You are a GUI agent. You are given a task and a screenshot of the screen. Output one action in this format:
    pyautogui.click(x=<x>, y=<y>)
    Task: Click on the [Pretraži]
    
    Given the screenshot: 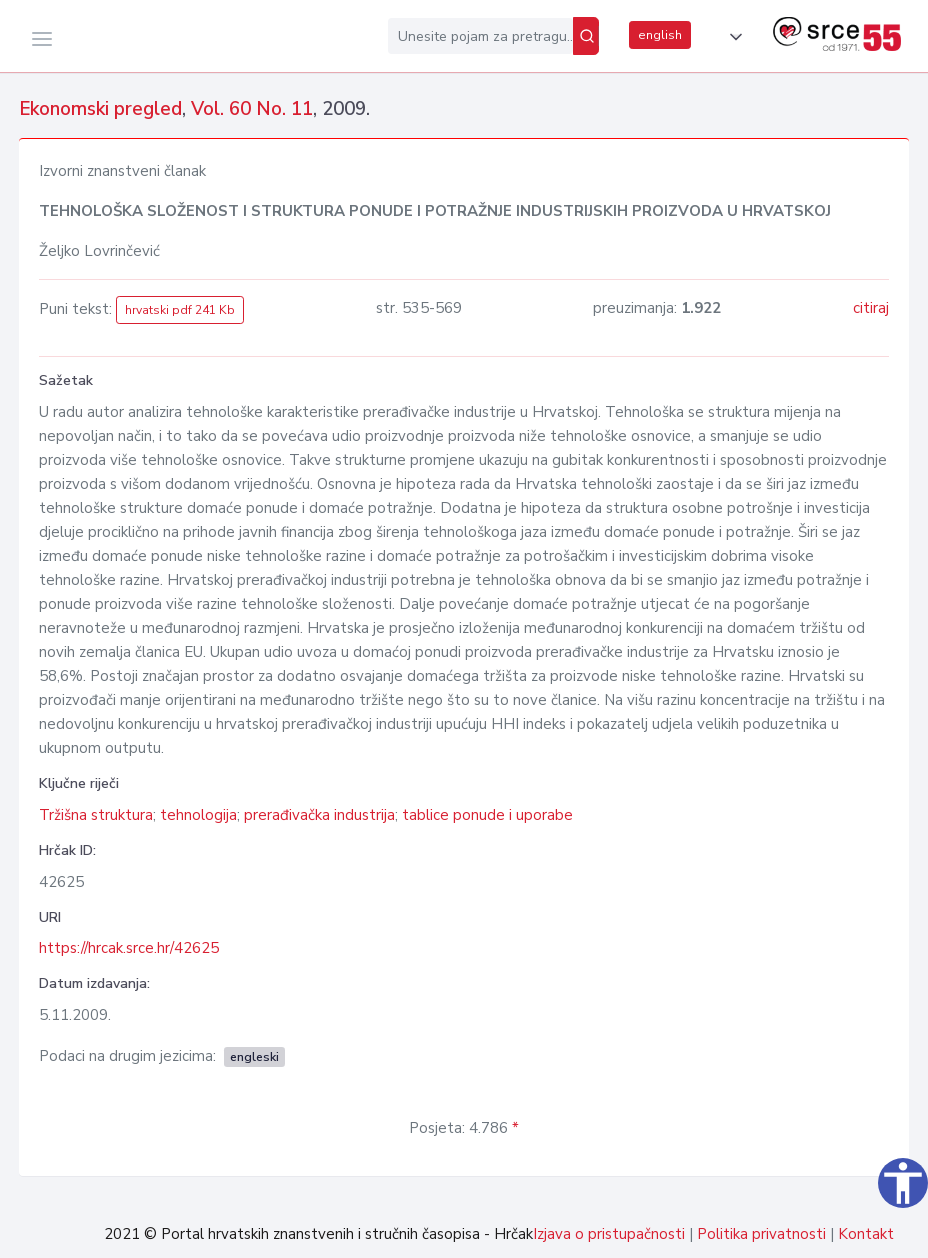 What is the action you would take?
    pyautogui.click(x=586, y=36)
    